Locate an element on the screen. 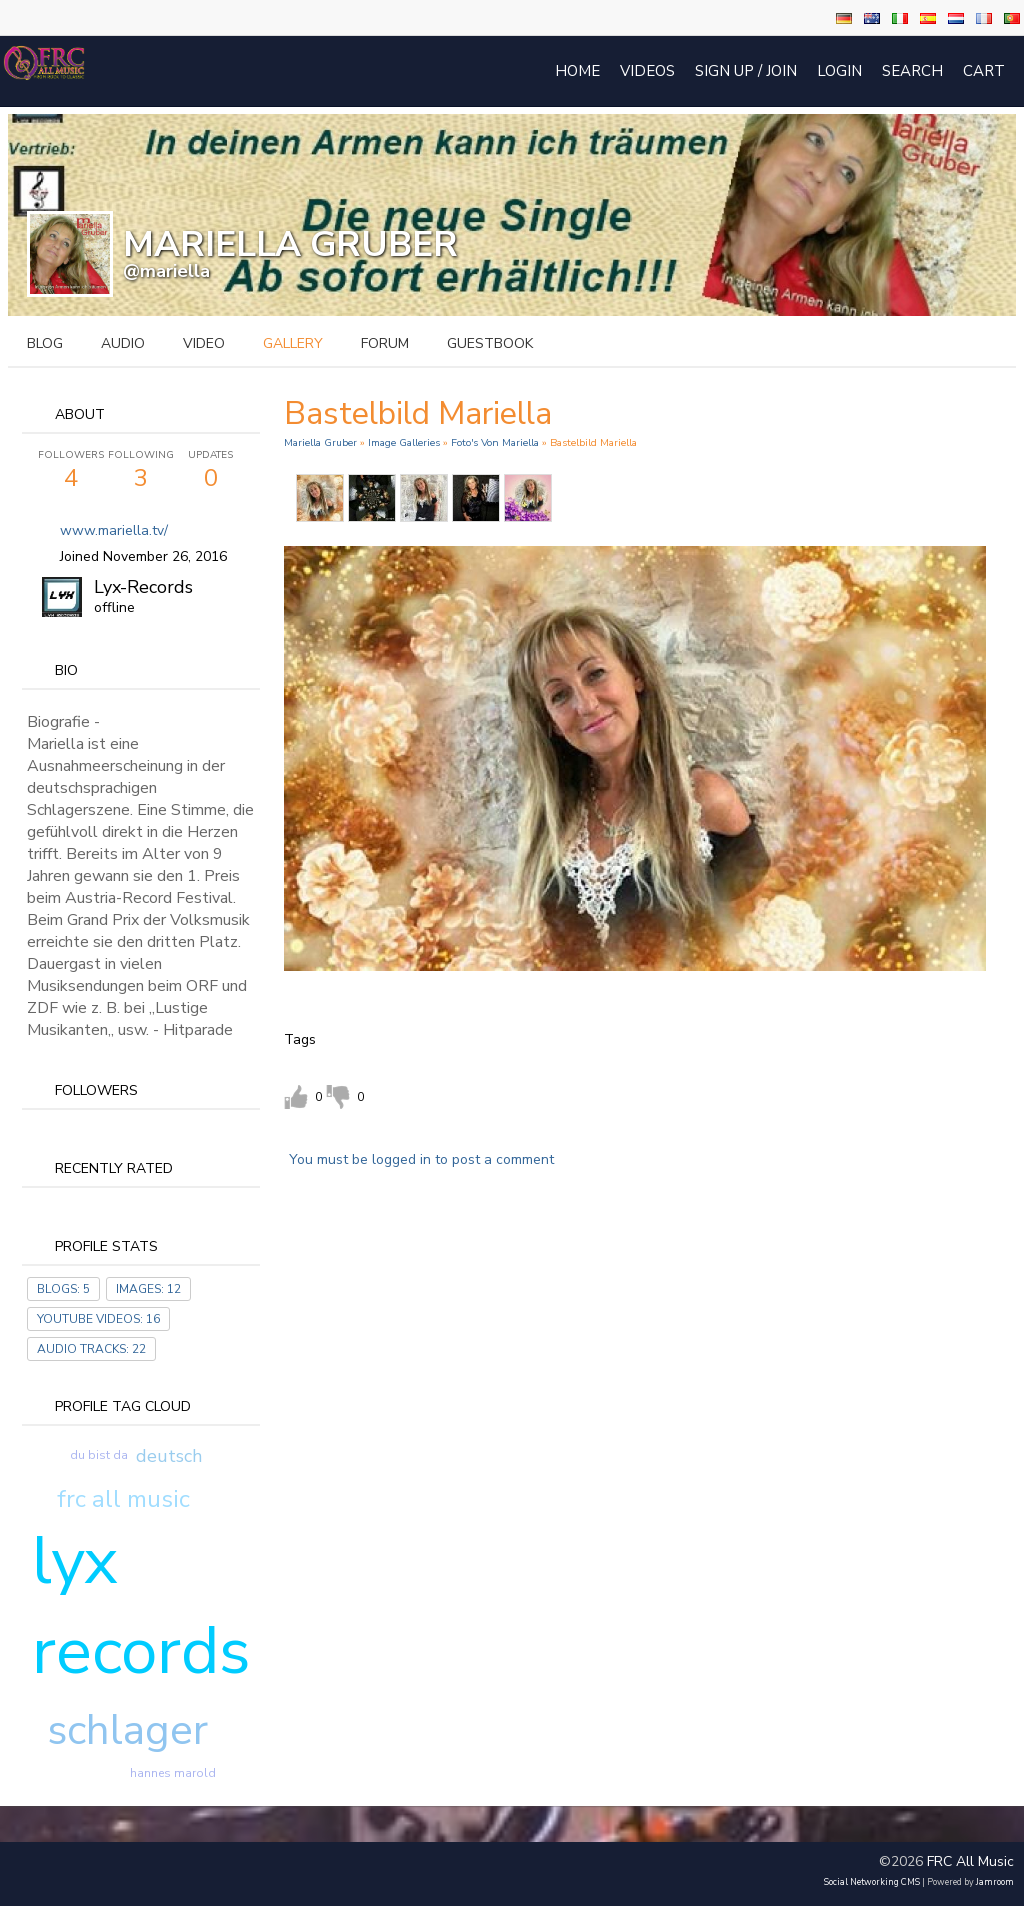 The height and width of the screenshot is (1906, 1024). video is located at coordinates (204, 343).